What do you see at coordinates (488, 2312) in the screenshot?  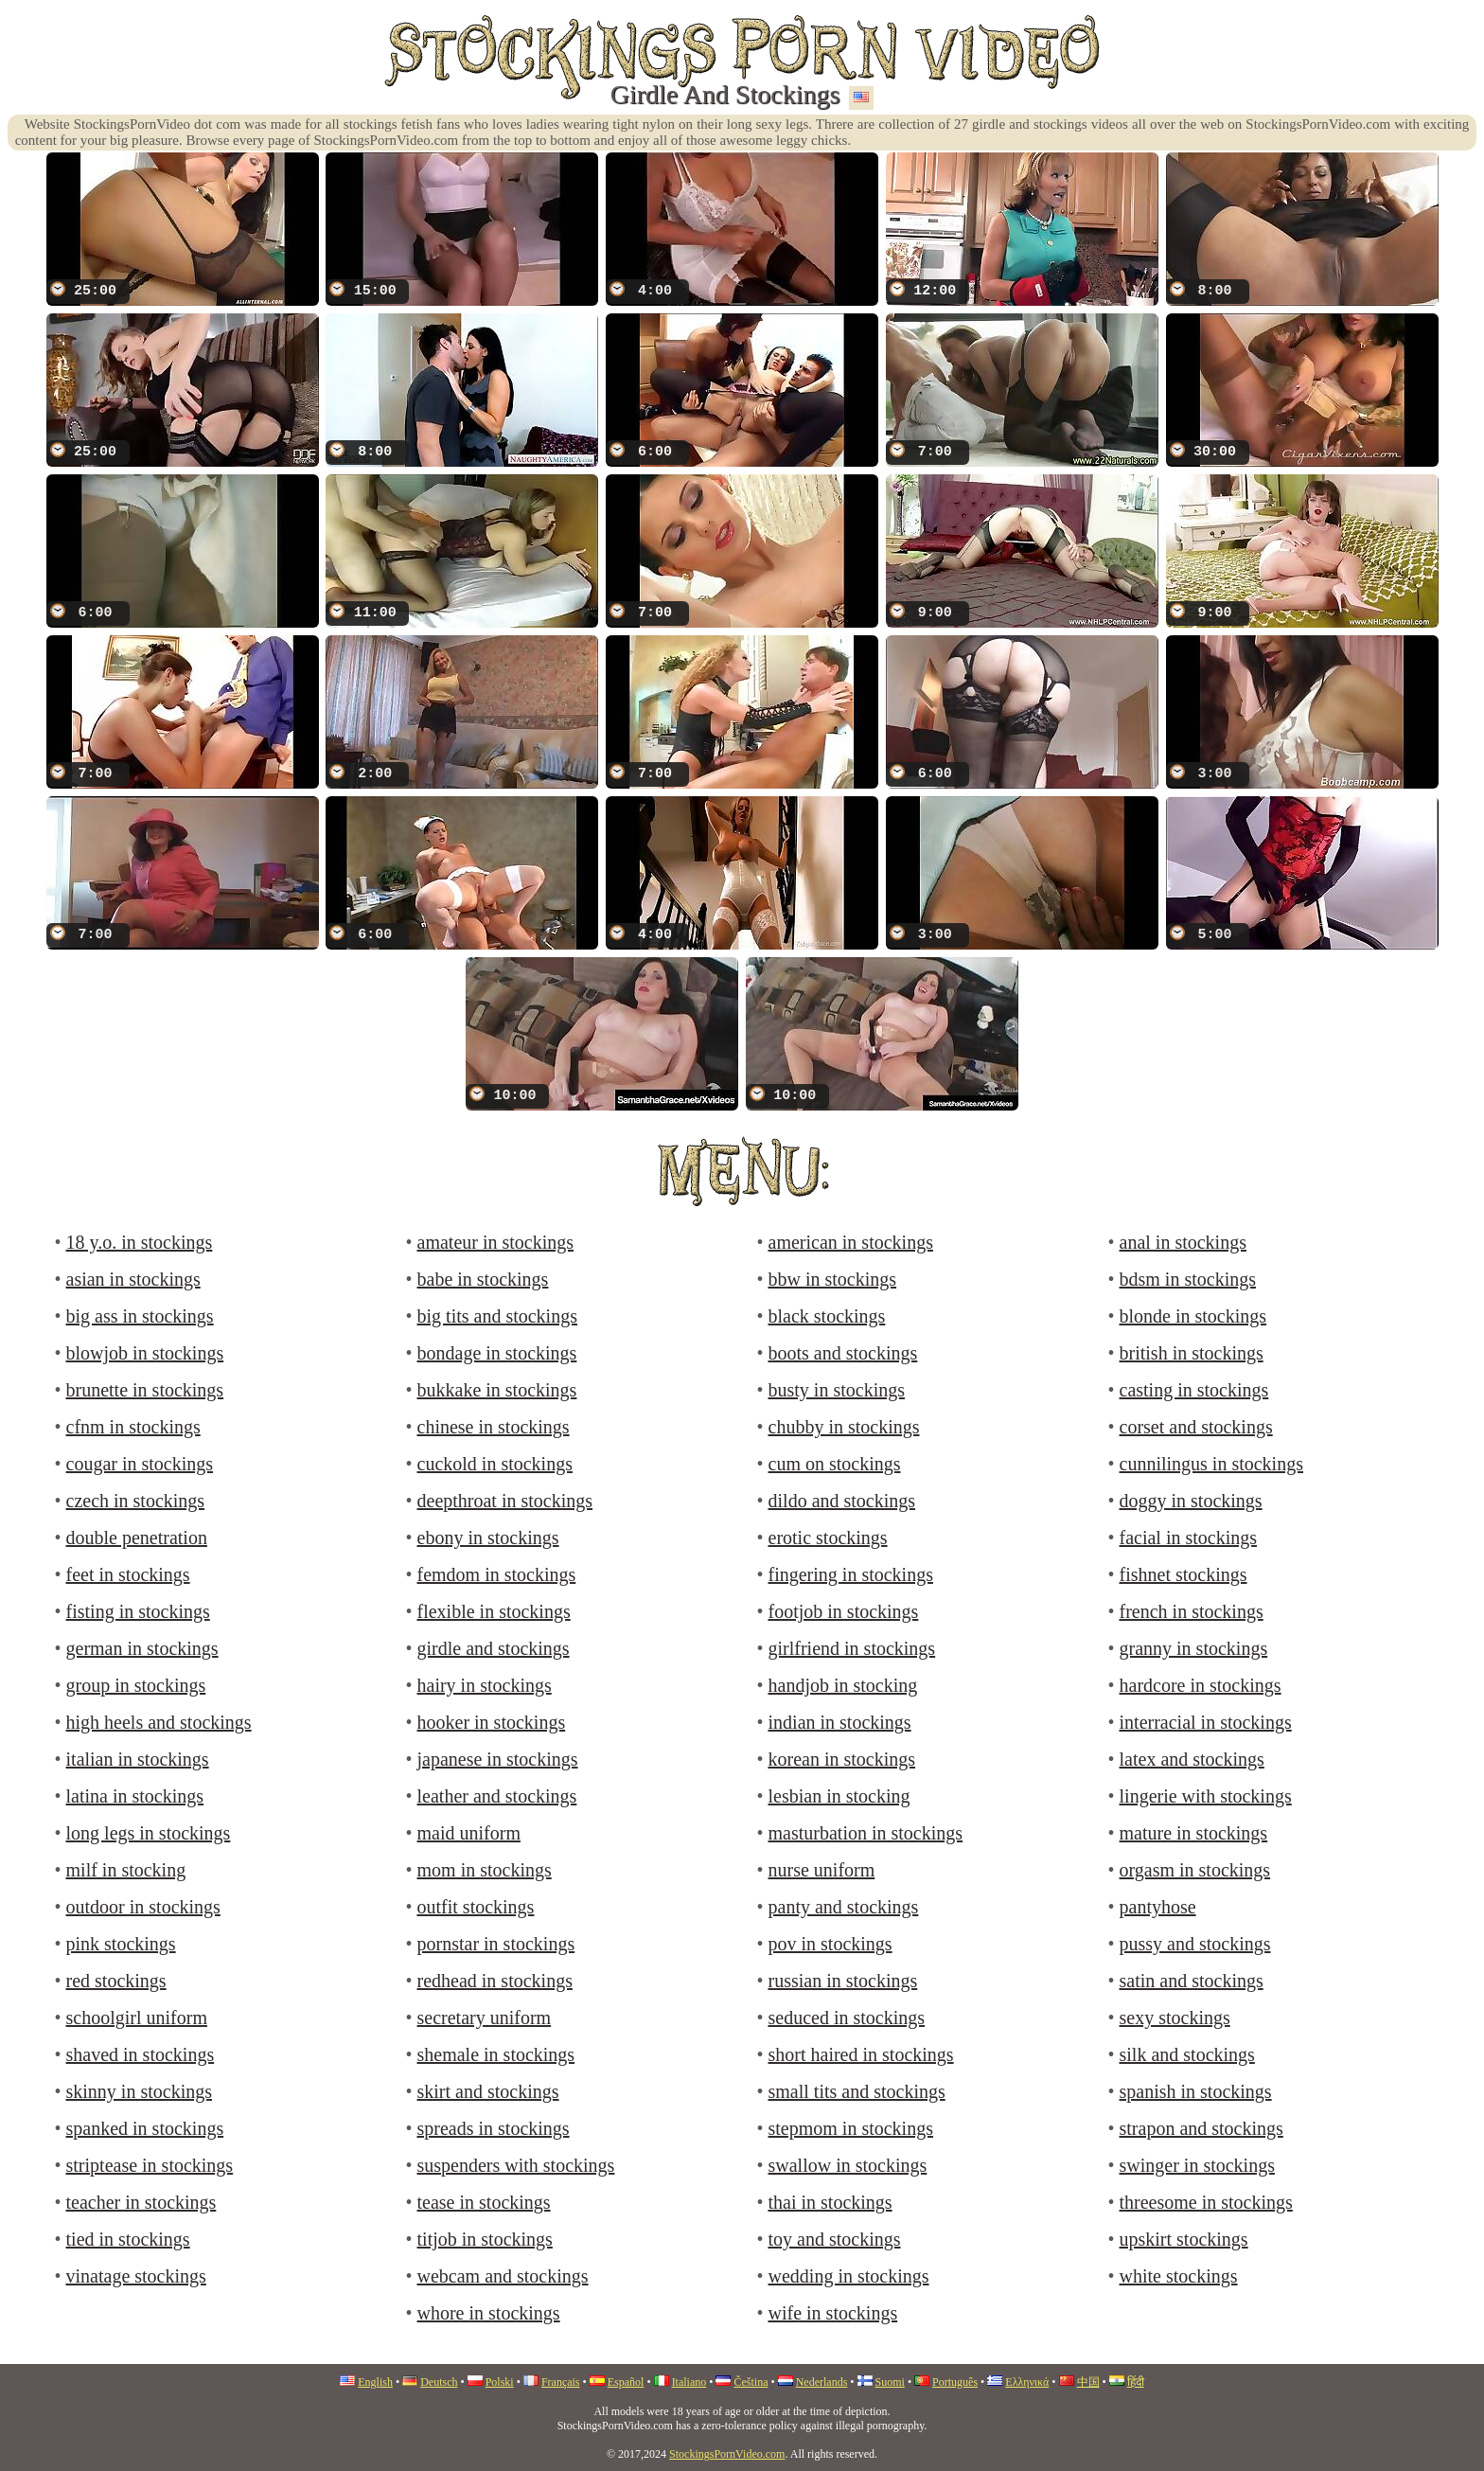 I see `whore in stockings` at bounding box center [488, 2312].